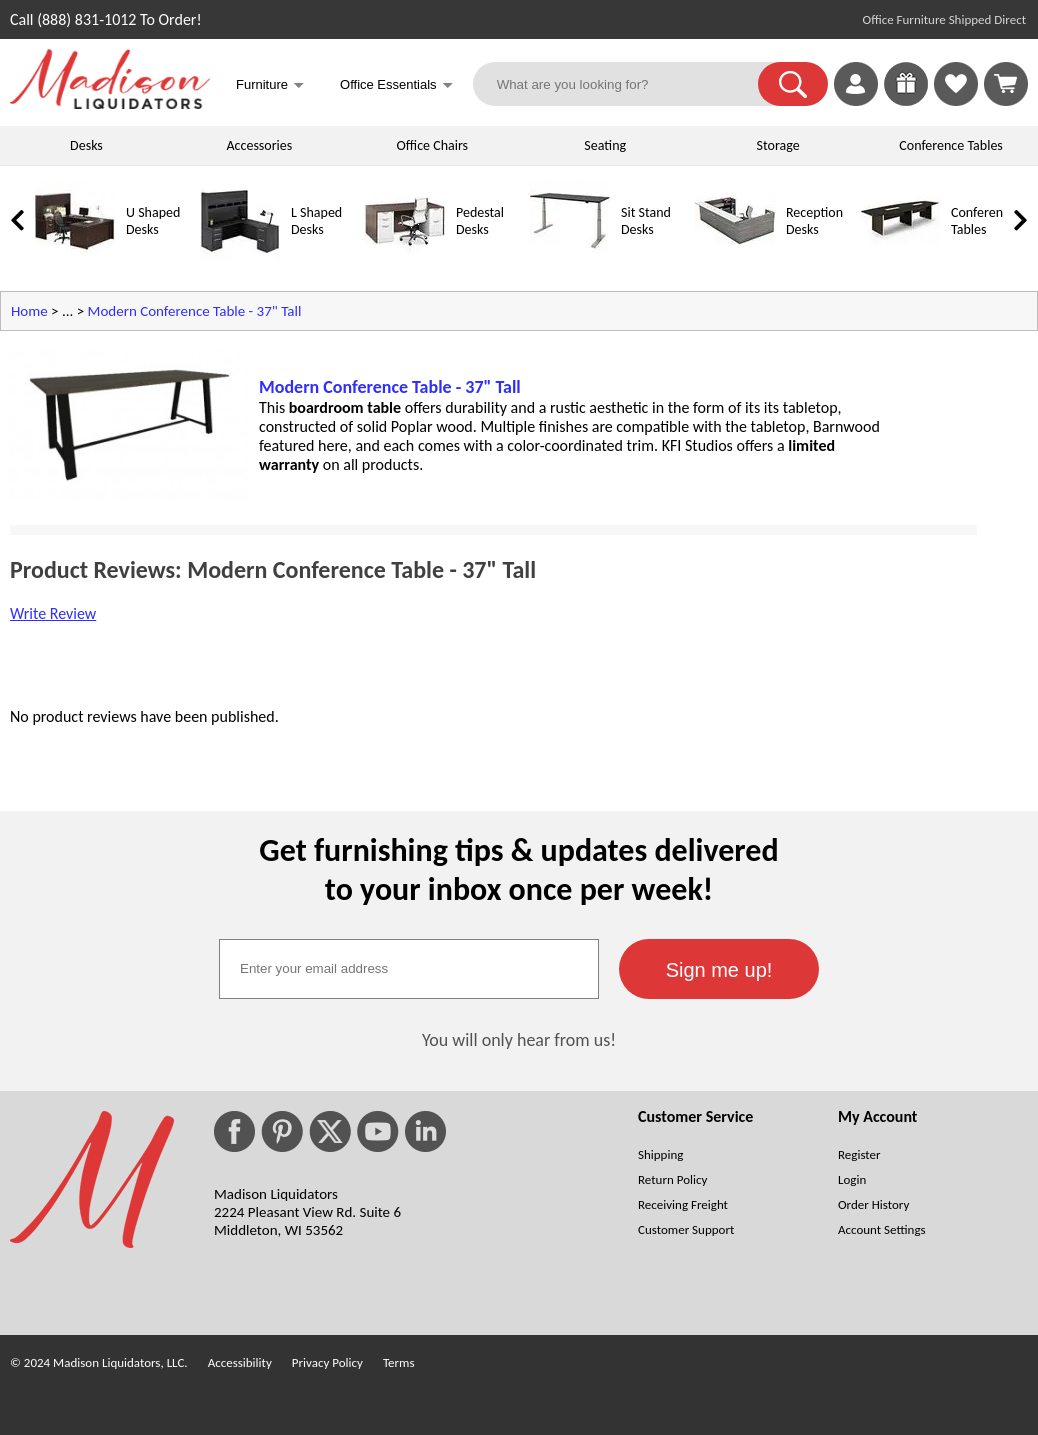 This screenshot has width=1038, height=1435. Describe the element at coordinates (793, 84) in the screenshot. I see `[button]` at that location.